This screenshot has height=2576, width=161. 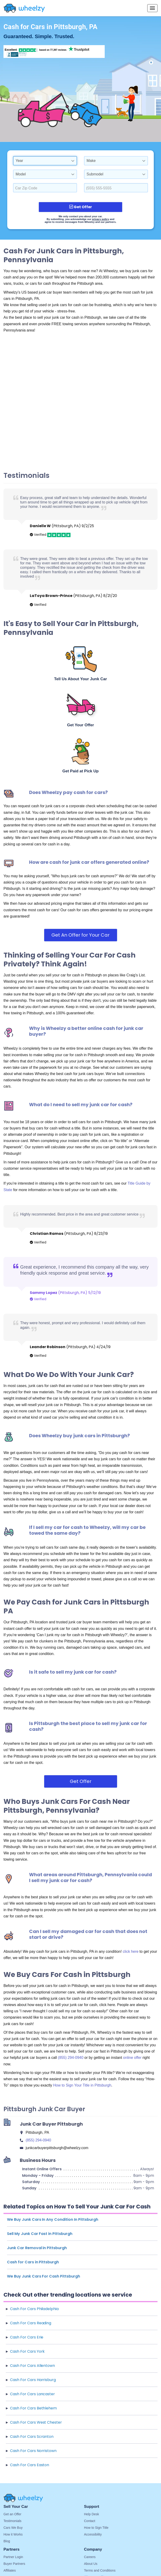 What do you see at coordinates (8, 2549) in the screenshot?
I see `Towers` at bounding box center [8, 2549].